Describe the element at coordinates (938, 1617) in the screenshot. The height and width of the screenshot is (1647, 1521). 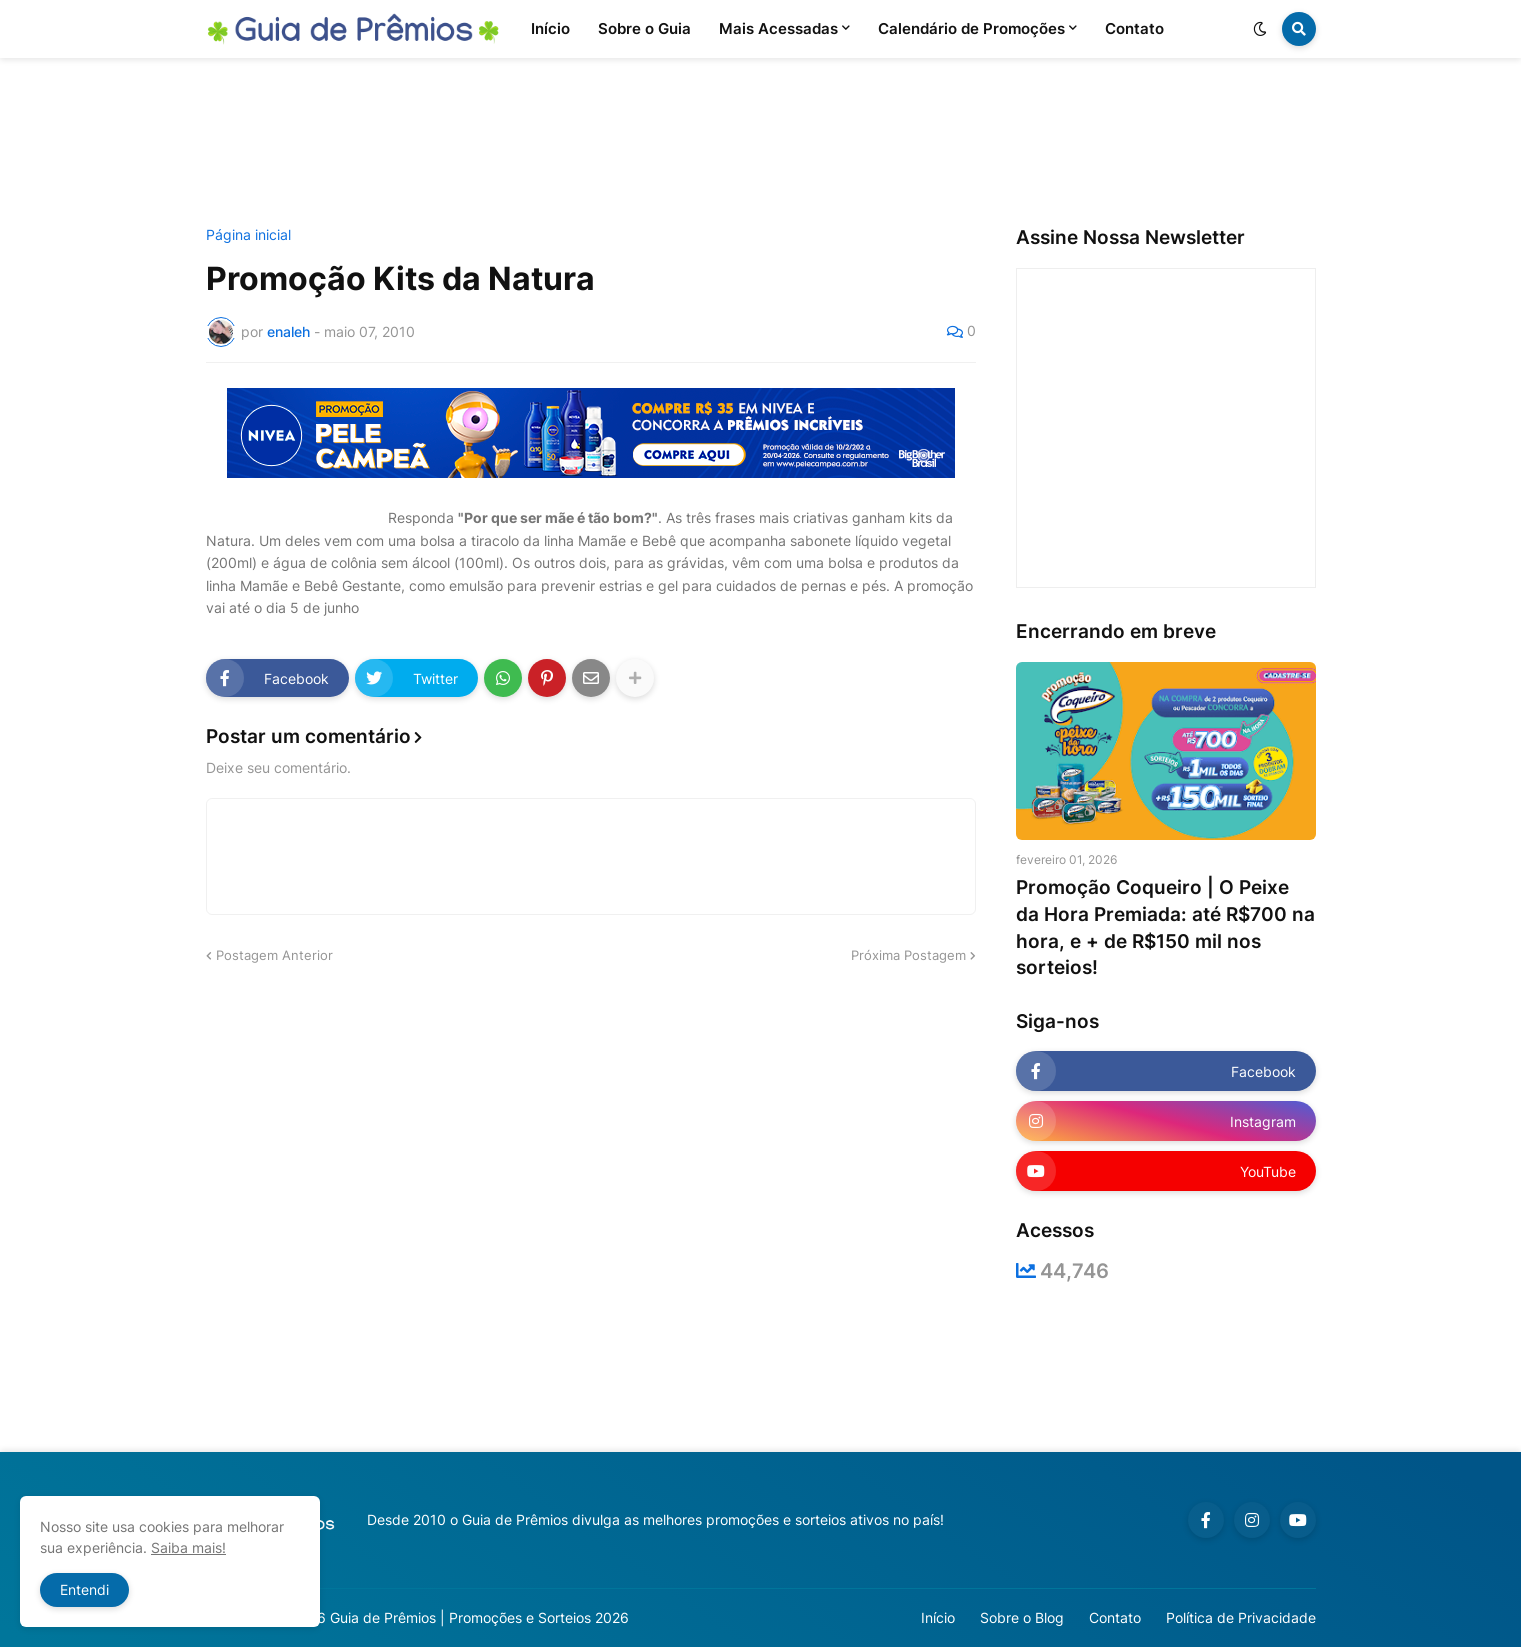
I see `Início` at that location.